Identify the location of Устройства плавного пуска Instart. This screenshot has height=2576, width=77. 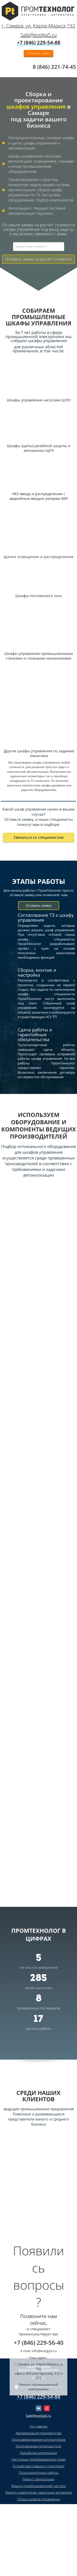
(38, 2466).